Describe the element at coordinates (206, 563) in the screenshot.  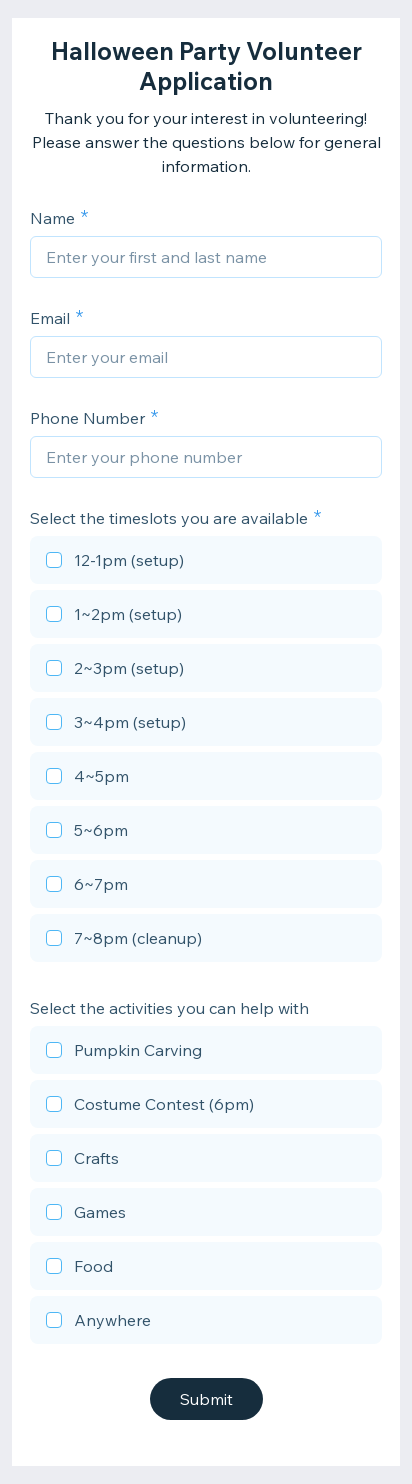
I see `[checkbox]` at that location.